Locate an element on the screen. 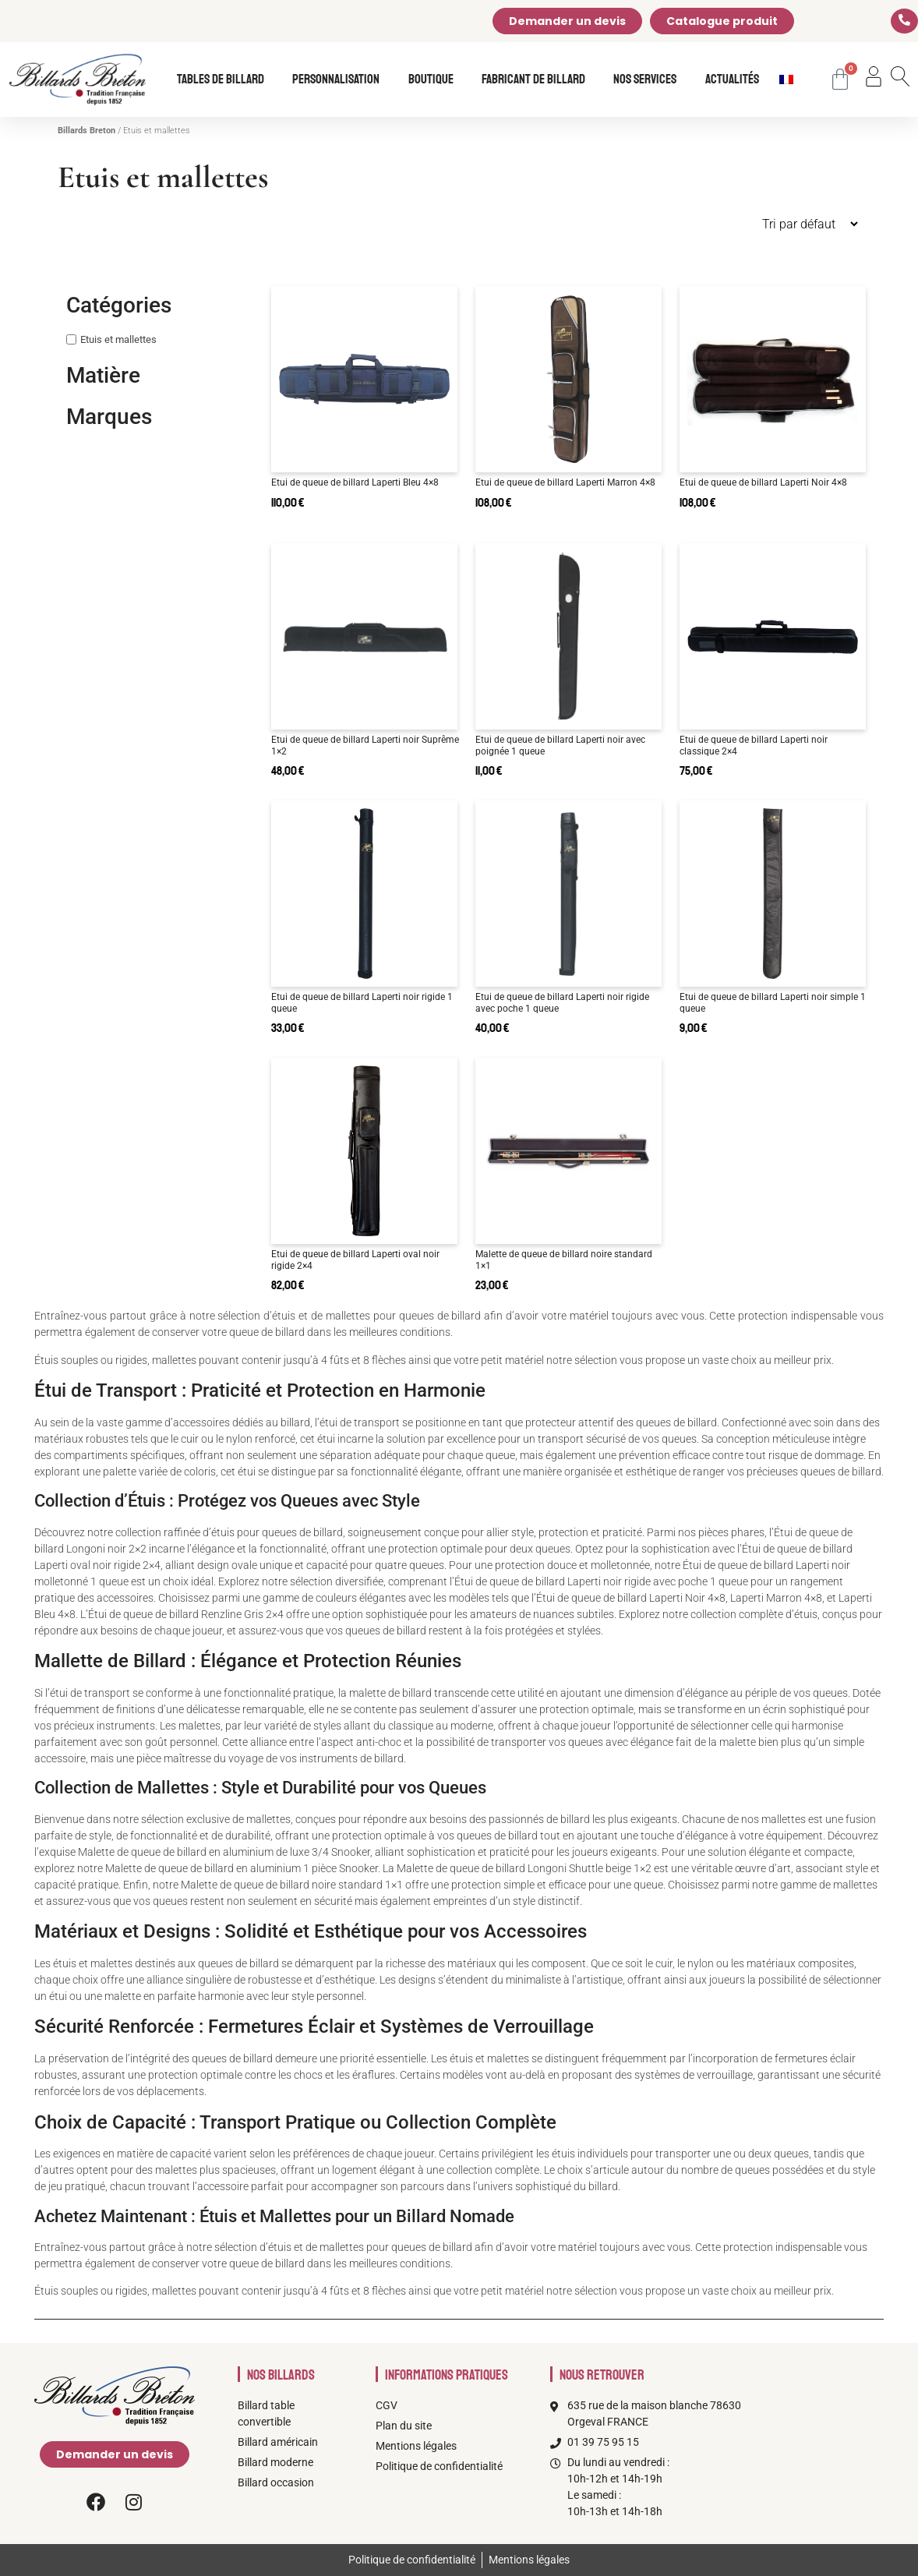  Nos services is located at coordinates (648, 79).